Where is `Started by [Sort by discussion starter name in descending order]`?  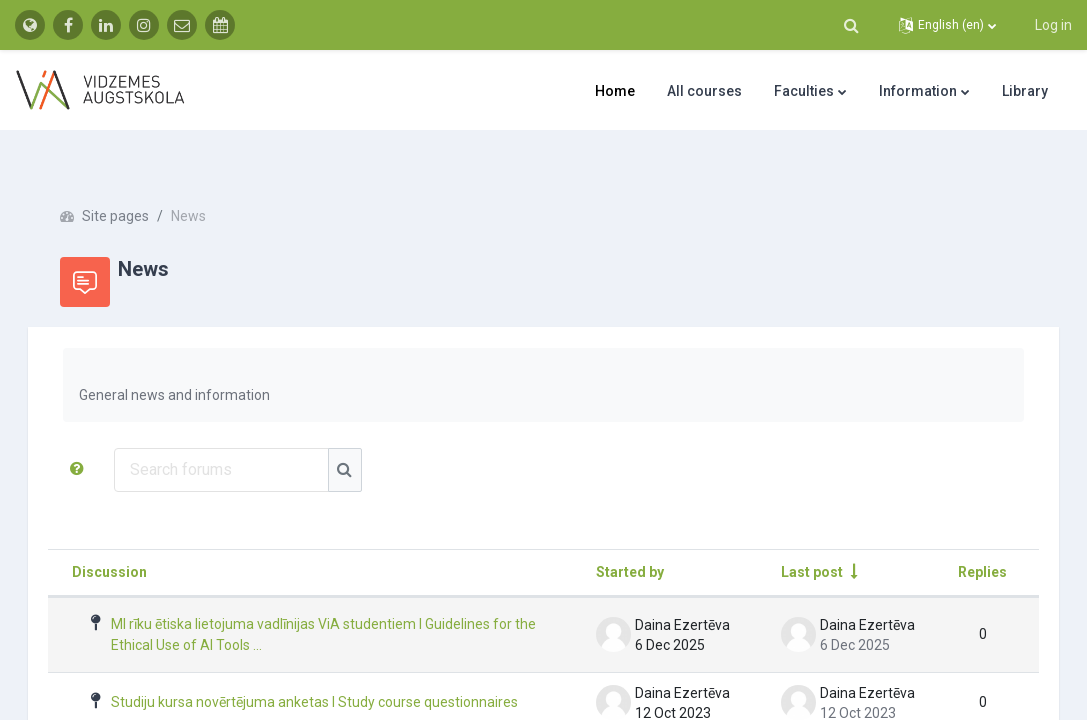 Started by [Sort by discussion starter name in descending order] is located at coordinates (602, 536).